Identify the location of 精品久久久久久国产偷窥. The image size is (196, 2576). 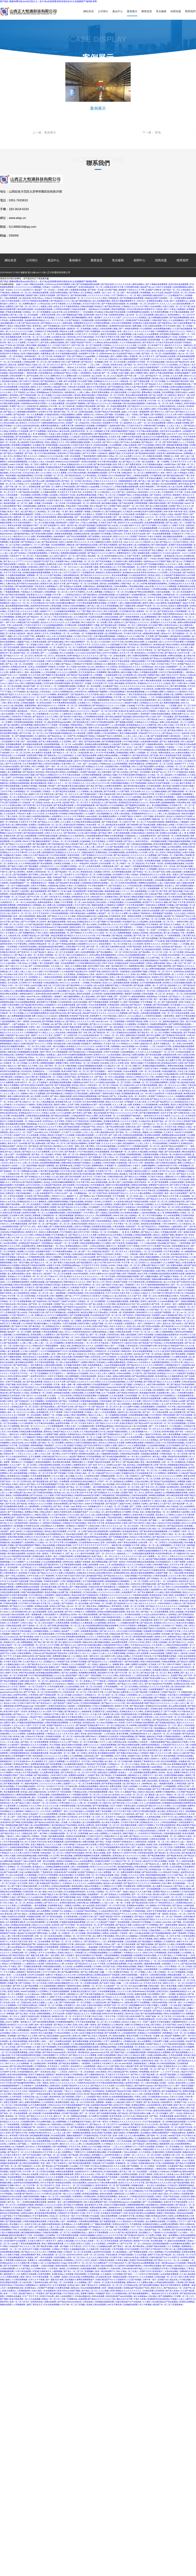
(39, 1019).